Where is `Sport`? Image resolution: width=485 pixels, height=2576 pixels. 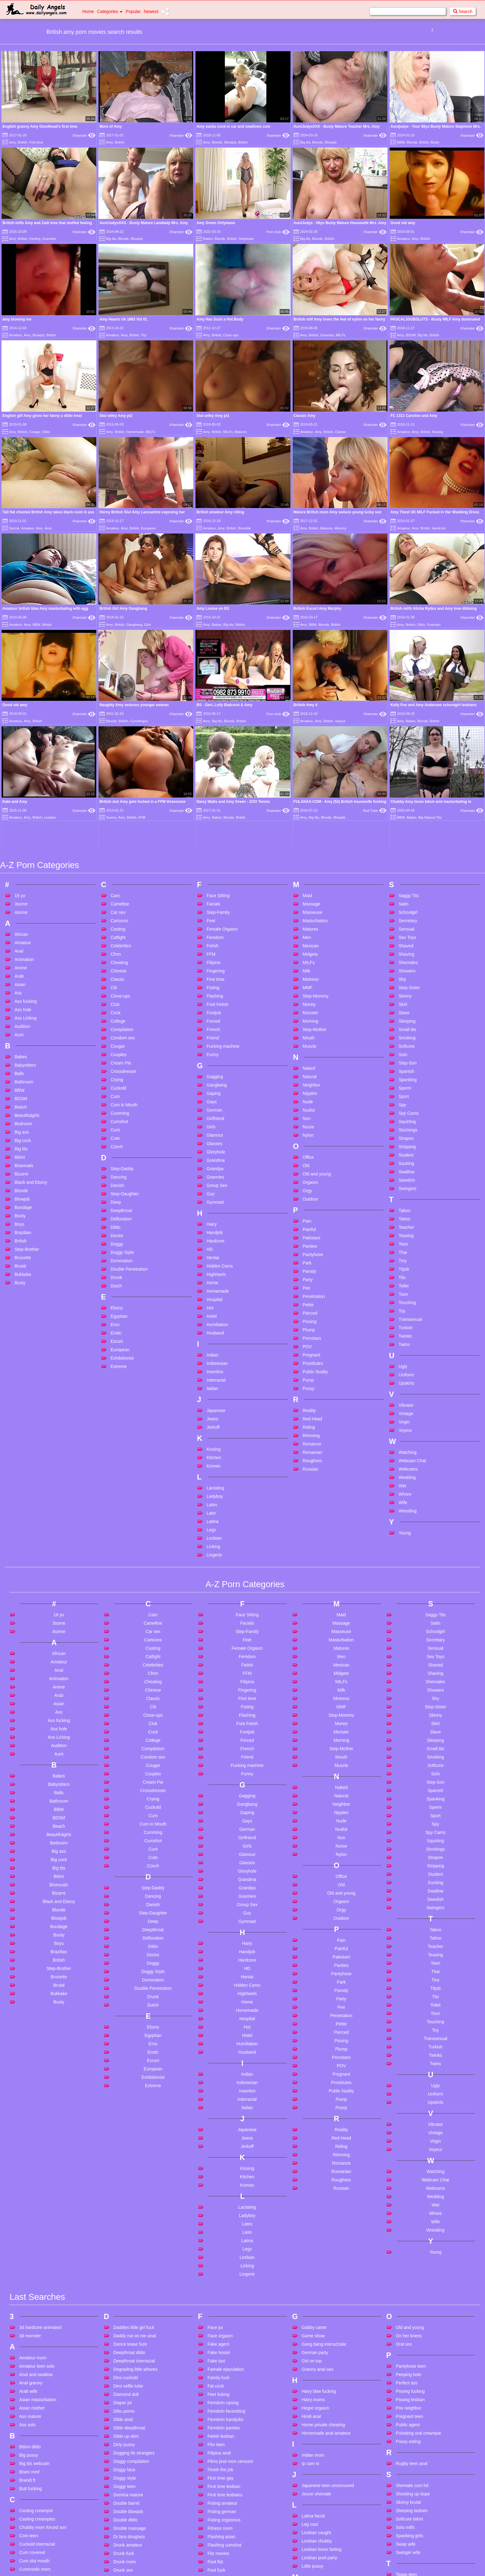 Sport is located at coordinates (404, 907).